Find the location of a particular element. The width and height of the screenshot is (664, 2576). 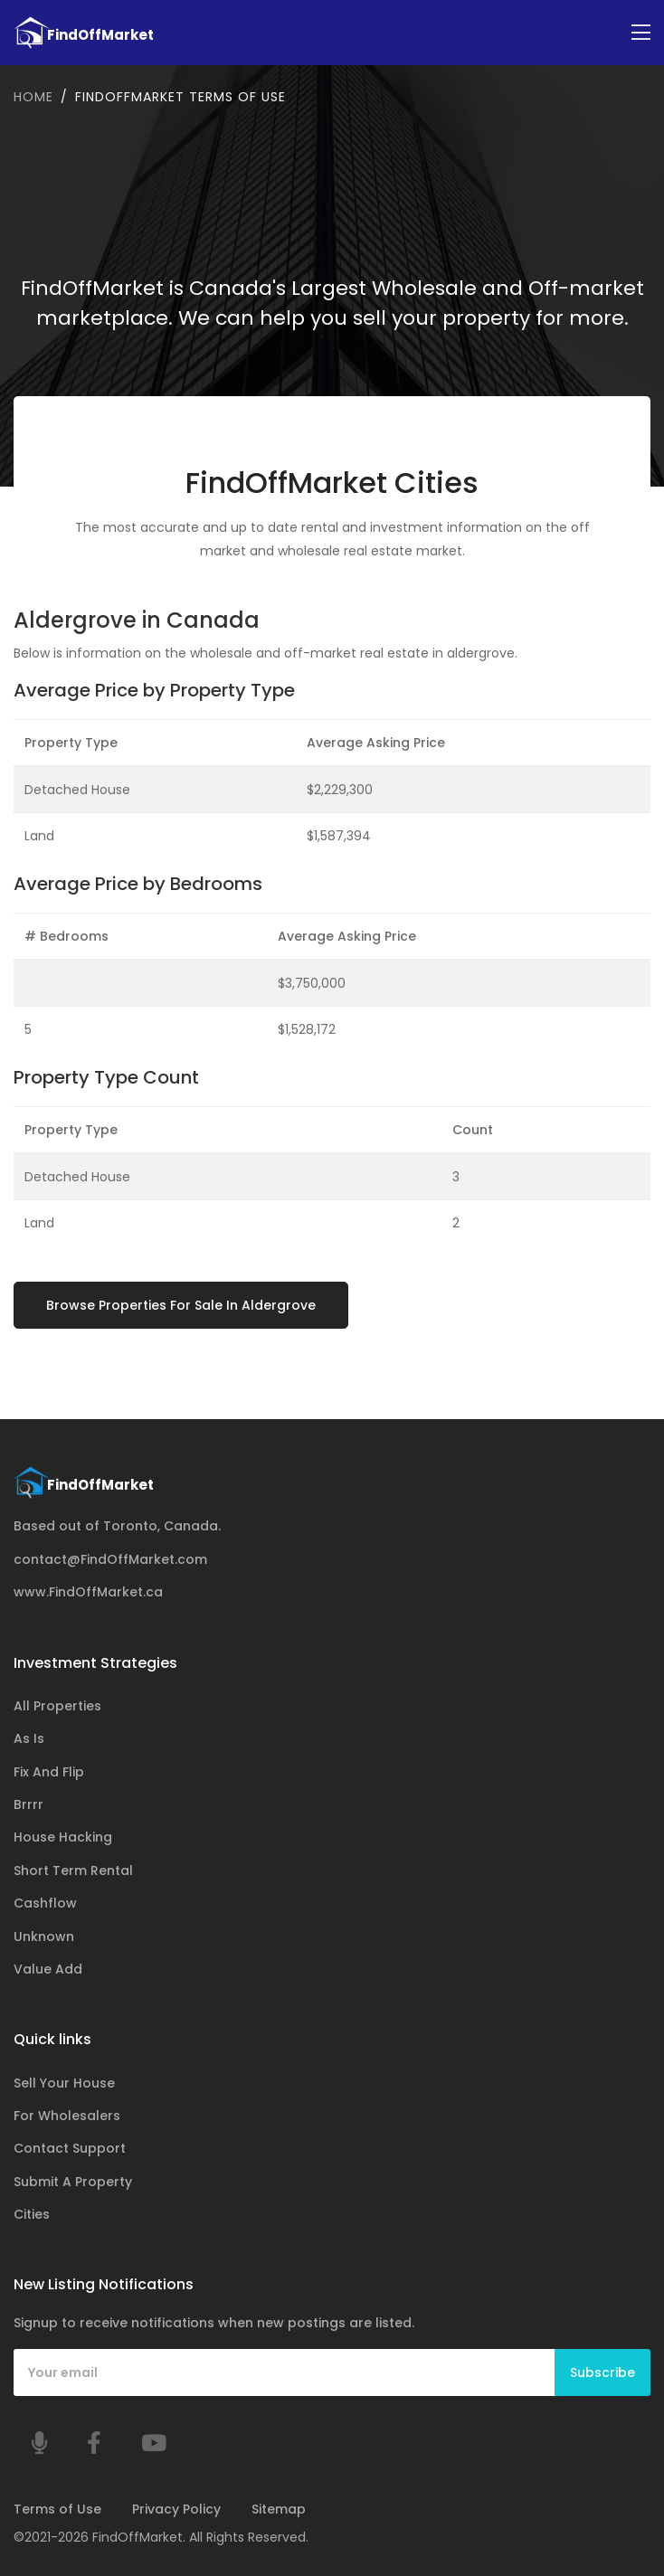

Contact Support is located at coordinates (70, 2148).